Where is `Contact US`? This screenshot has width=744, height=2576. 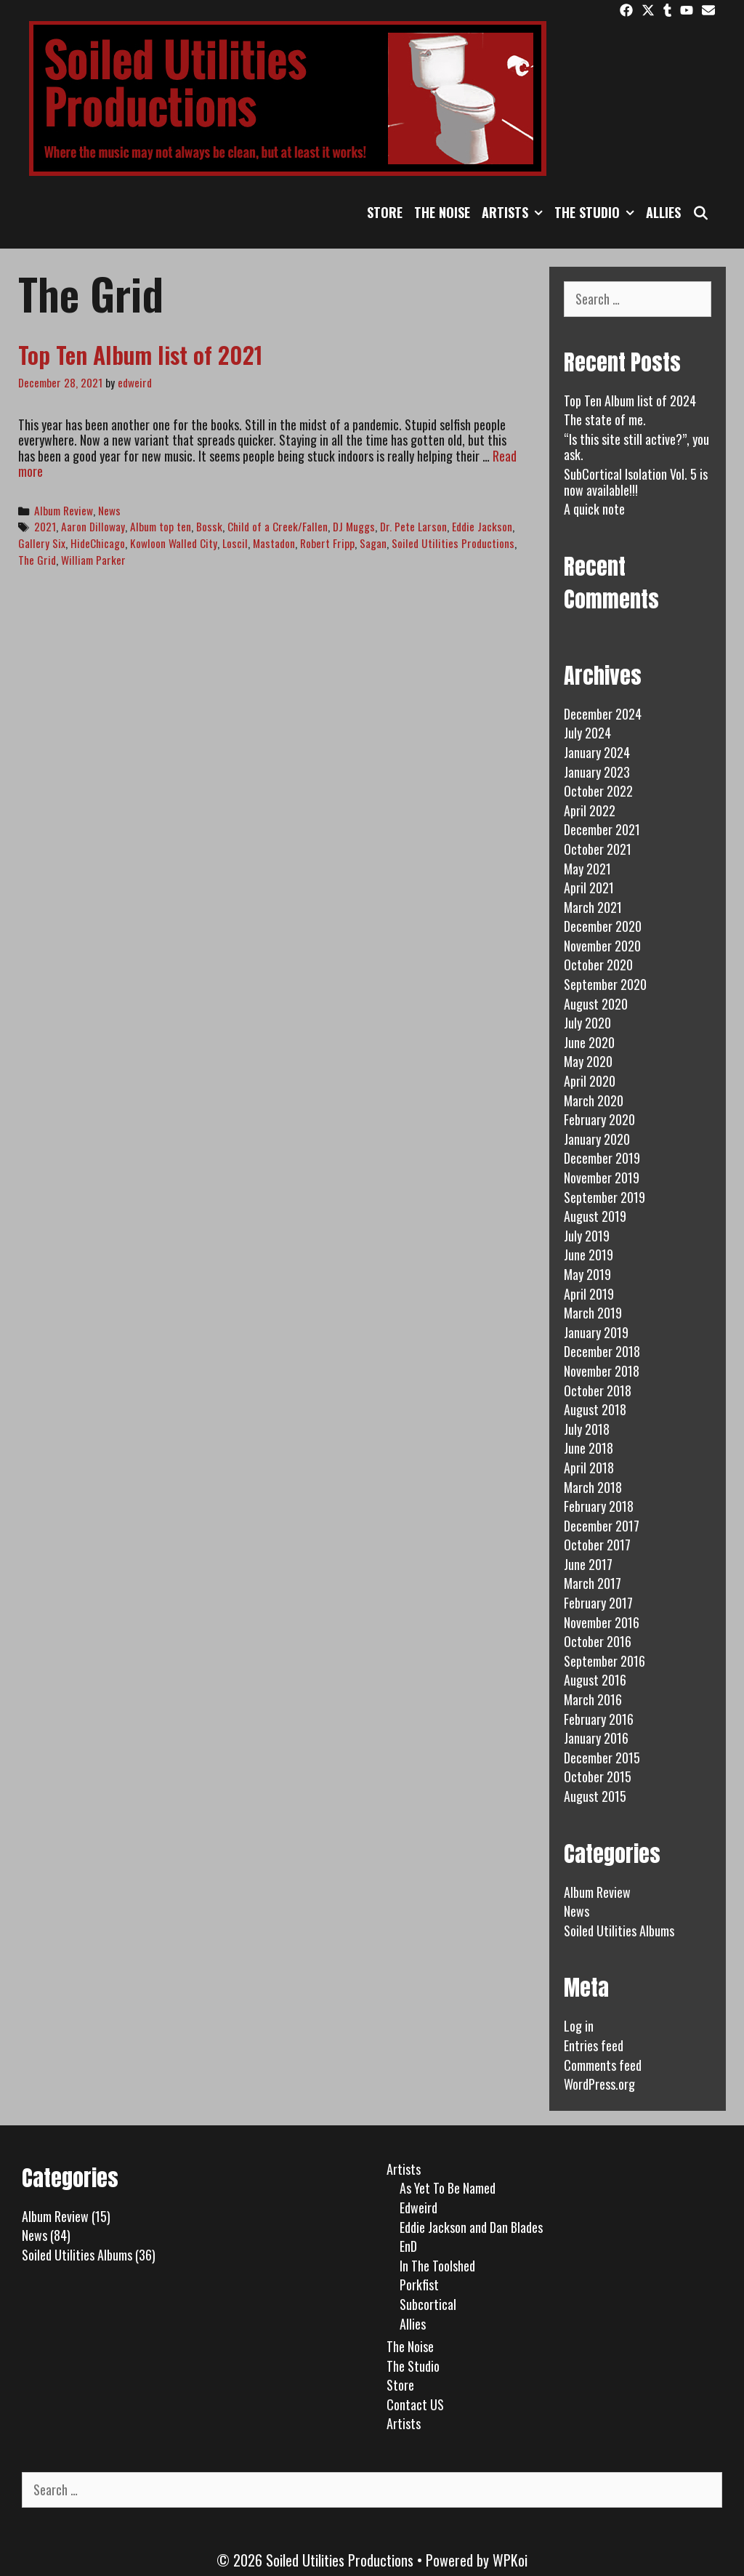
Contact US is located at coordinates (415, 2404).